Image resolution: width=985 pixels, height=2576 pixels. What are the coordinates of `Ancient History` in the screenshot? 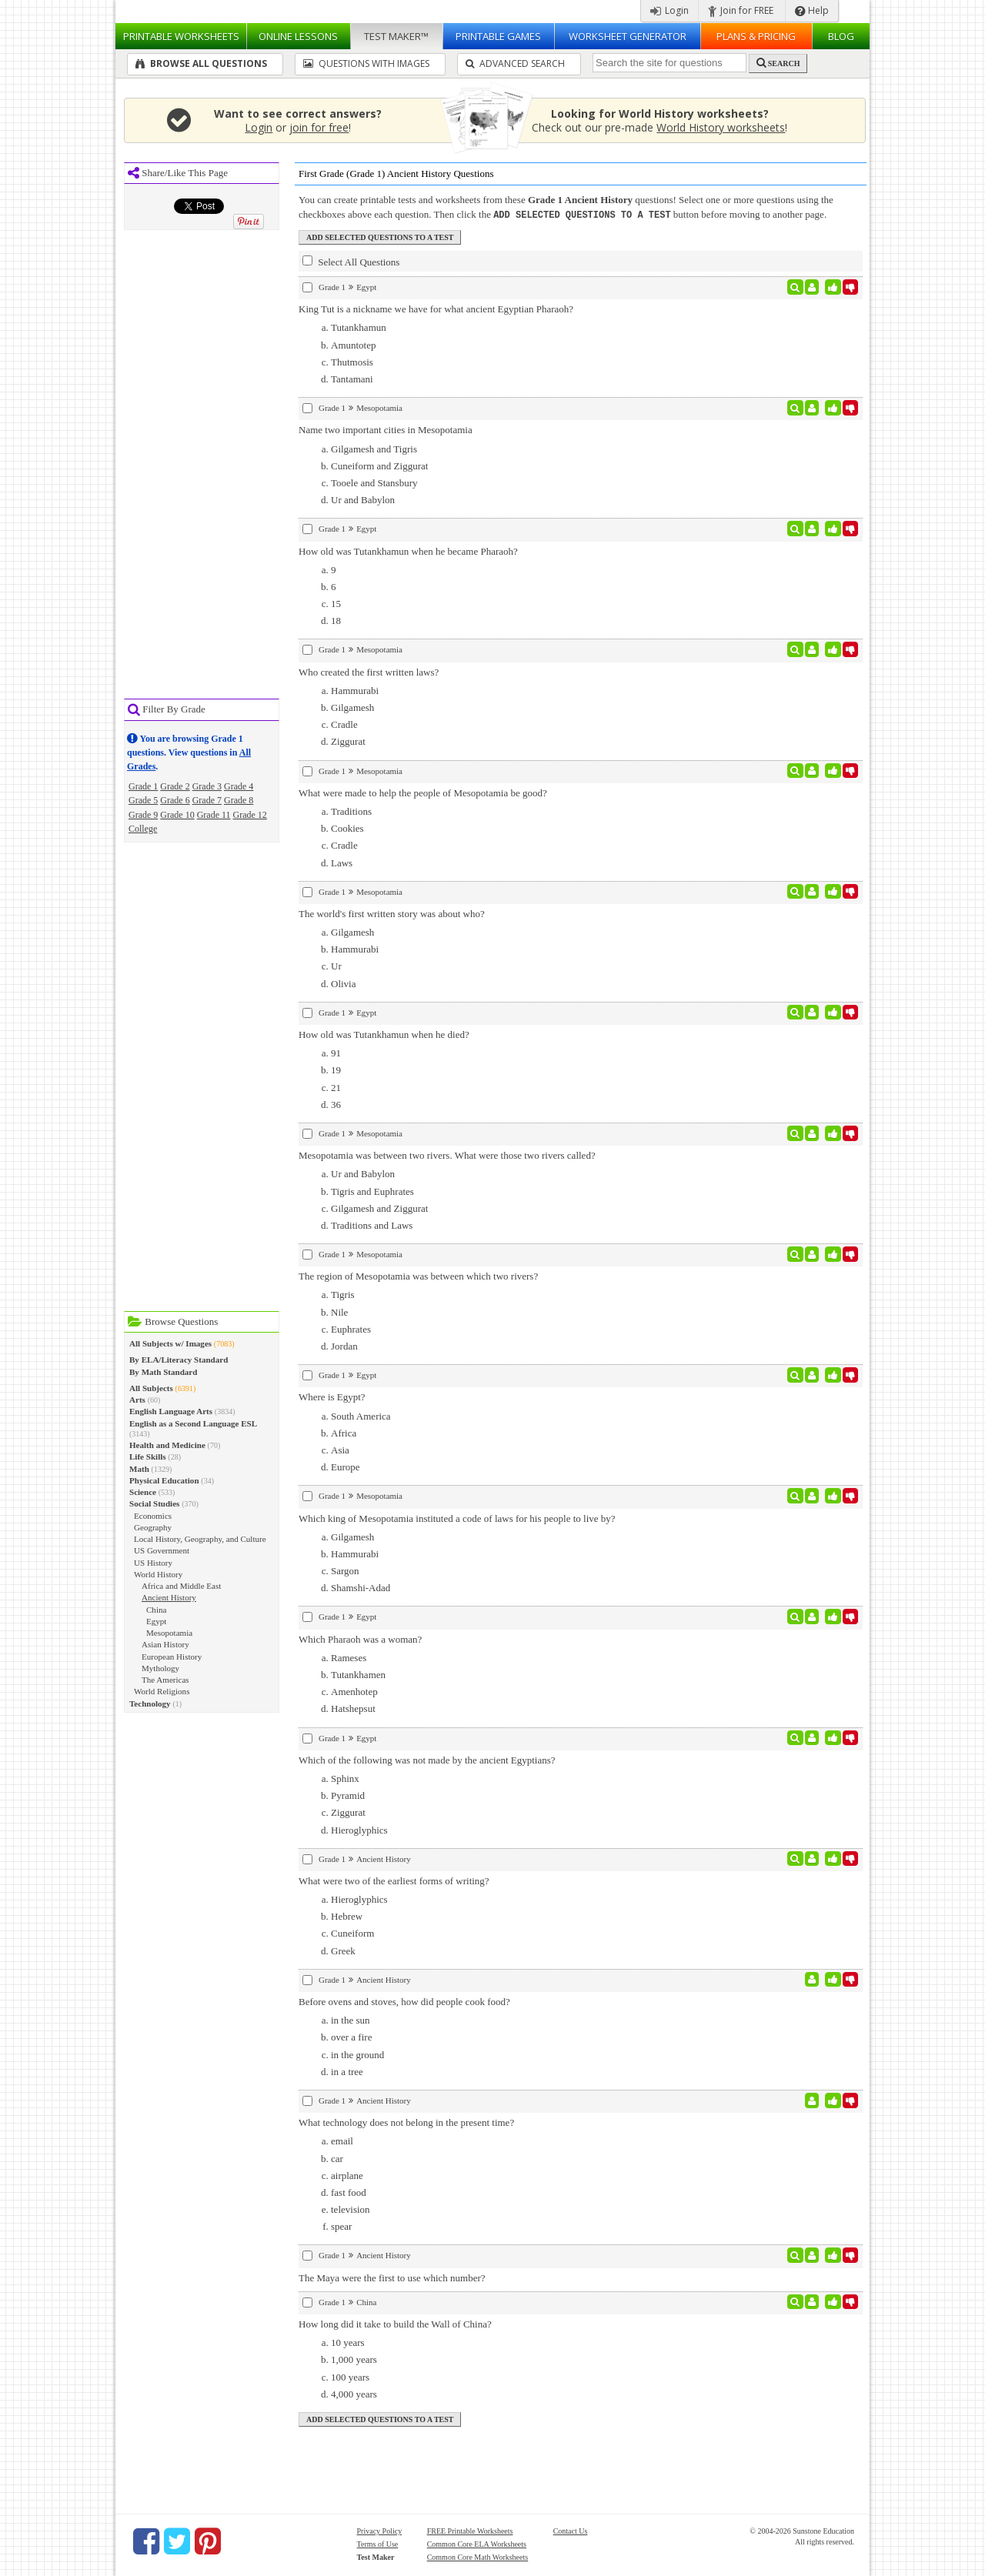 It's located at (169, 1597).